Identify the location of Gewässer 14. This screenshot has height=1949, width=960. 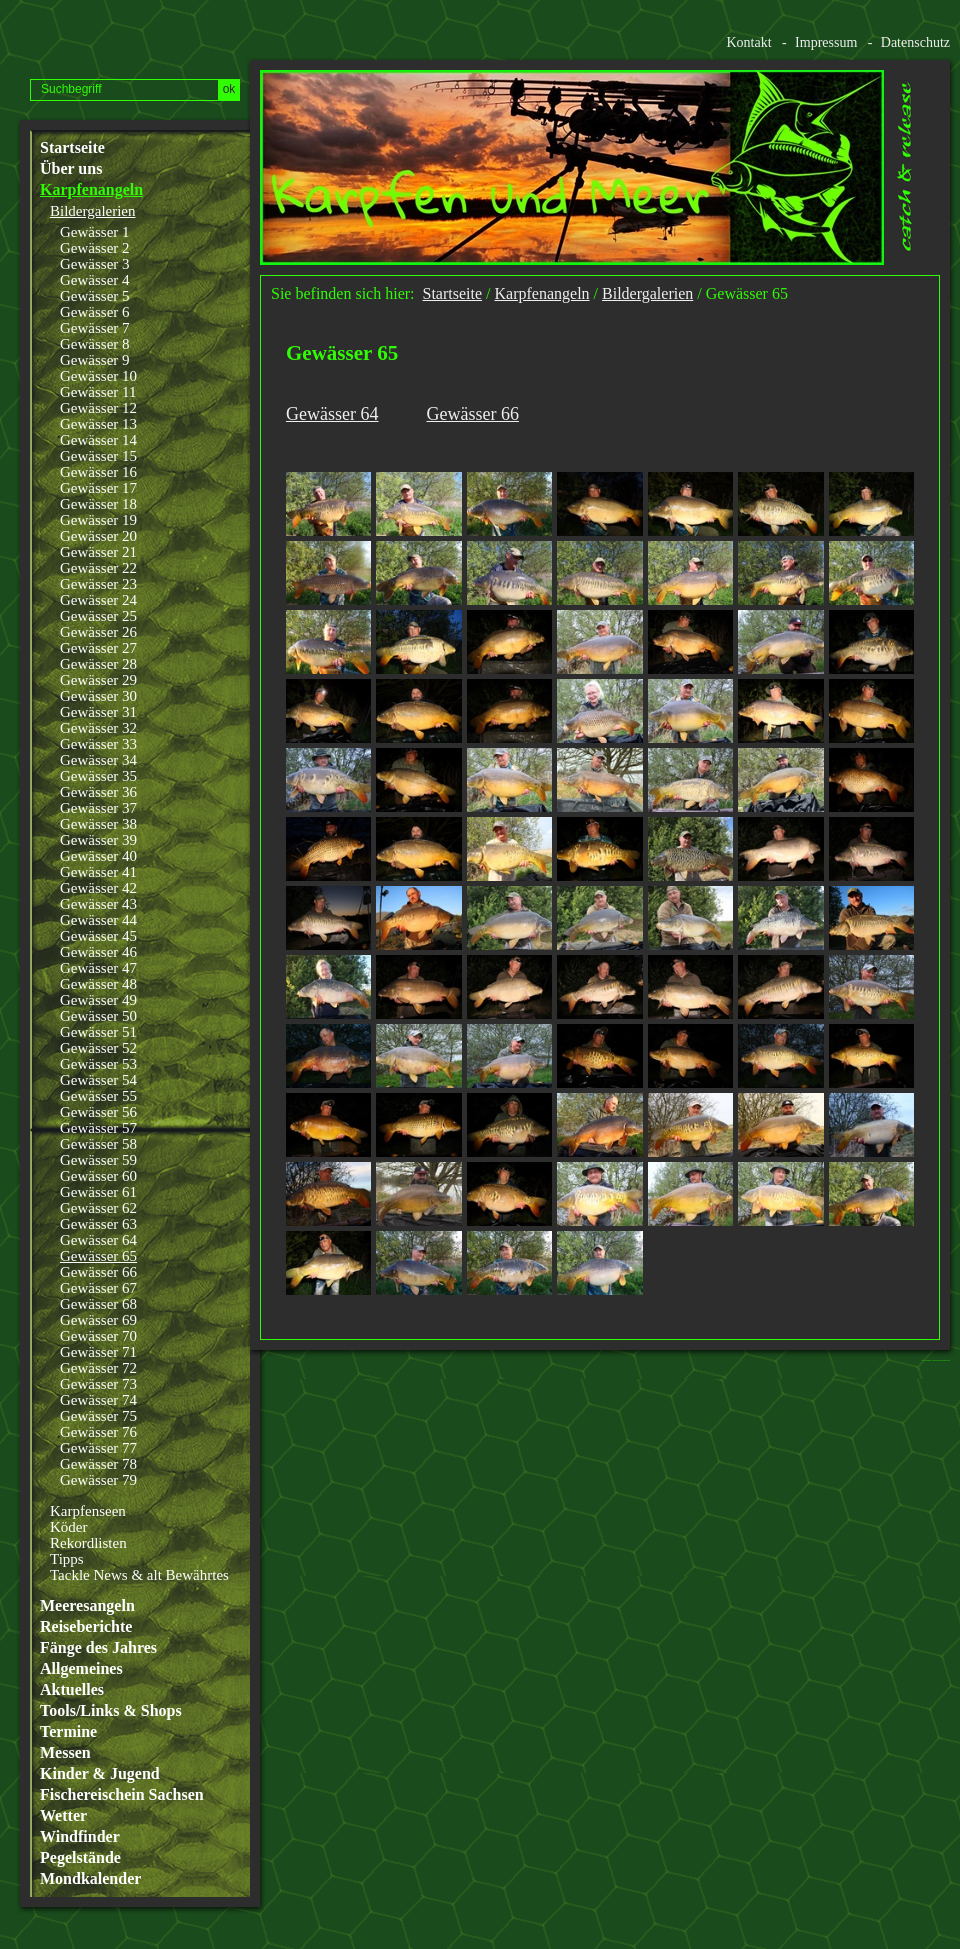
(98, 440).